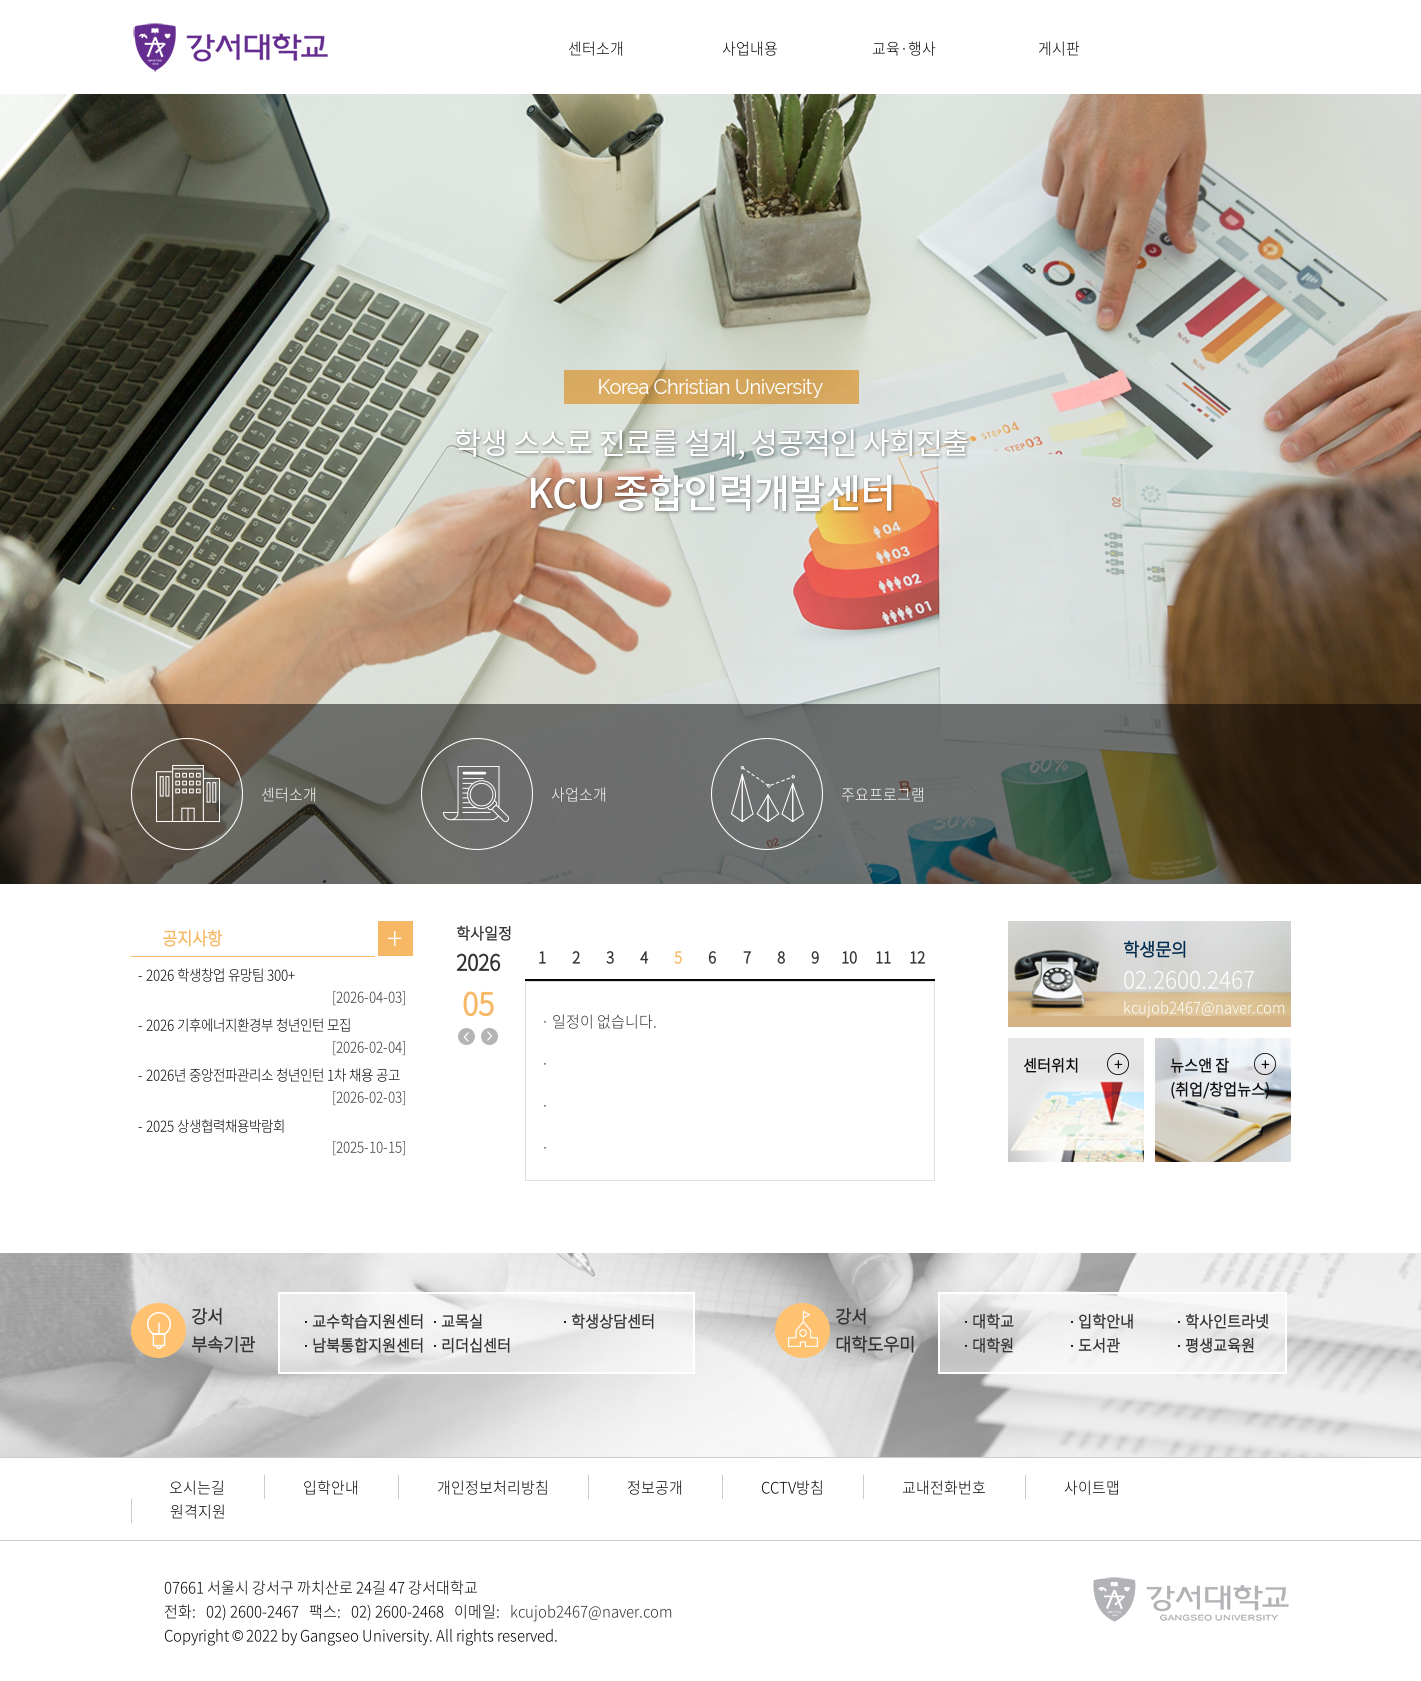 The image size is (1421, 1681). What do you see at coordinates (192, 938) in the screenshot?
I see `[tab]` at bounding box center [192, 938].